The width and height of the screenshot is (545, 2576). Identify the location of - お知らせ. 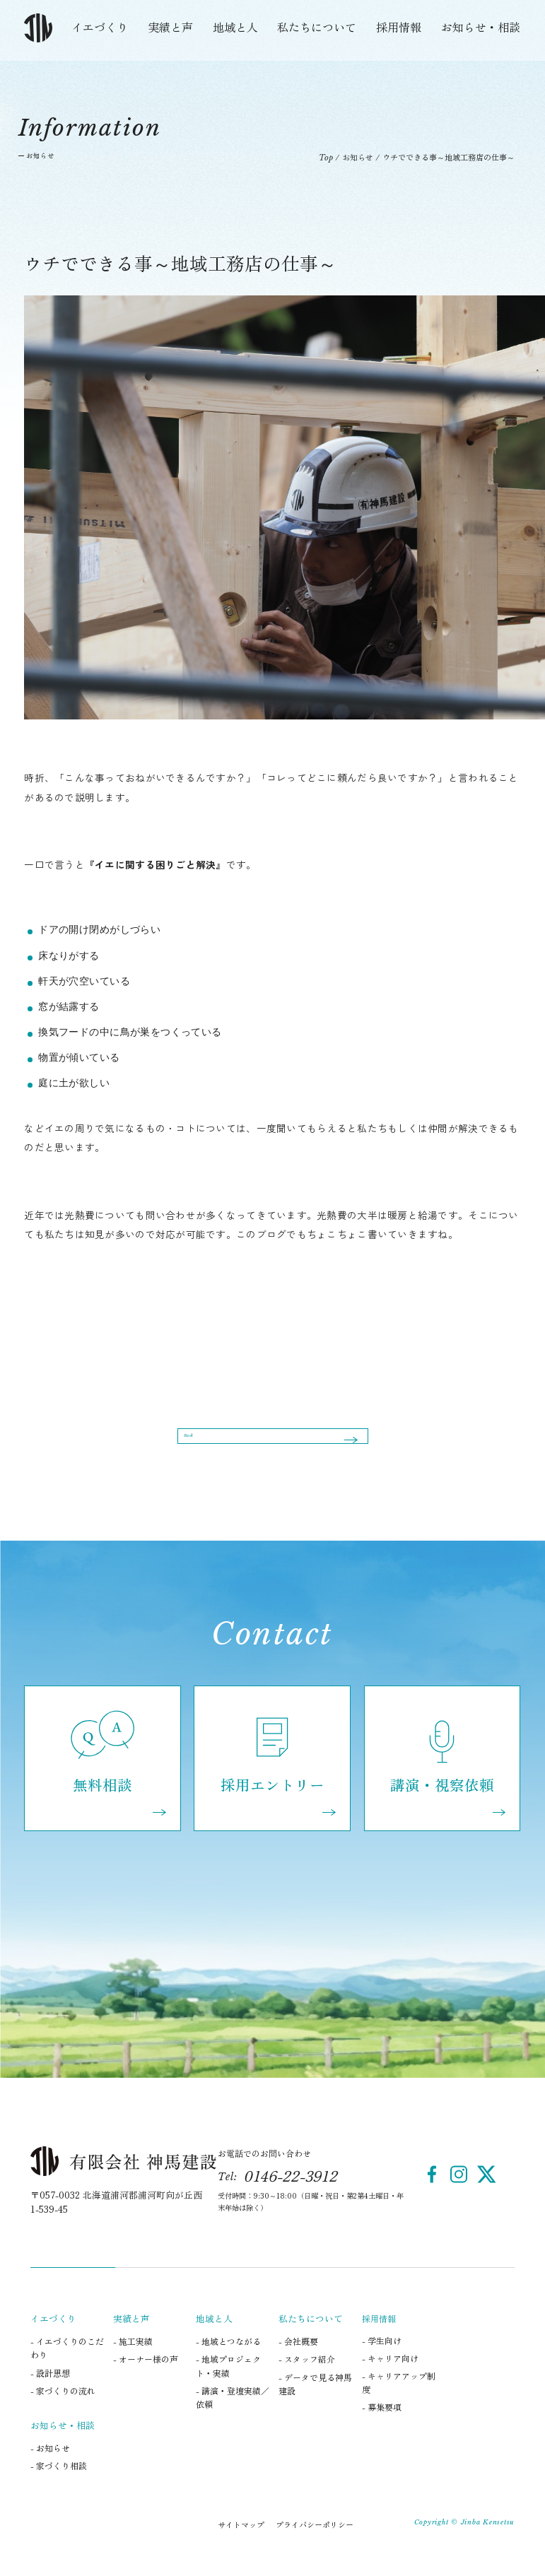
(50, 2471).